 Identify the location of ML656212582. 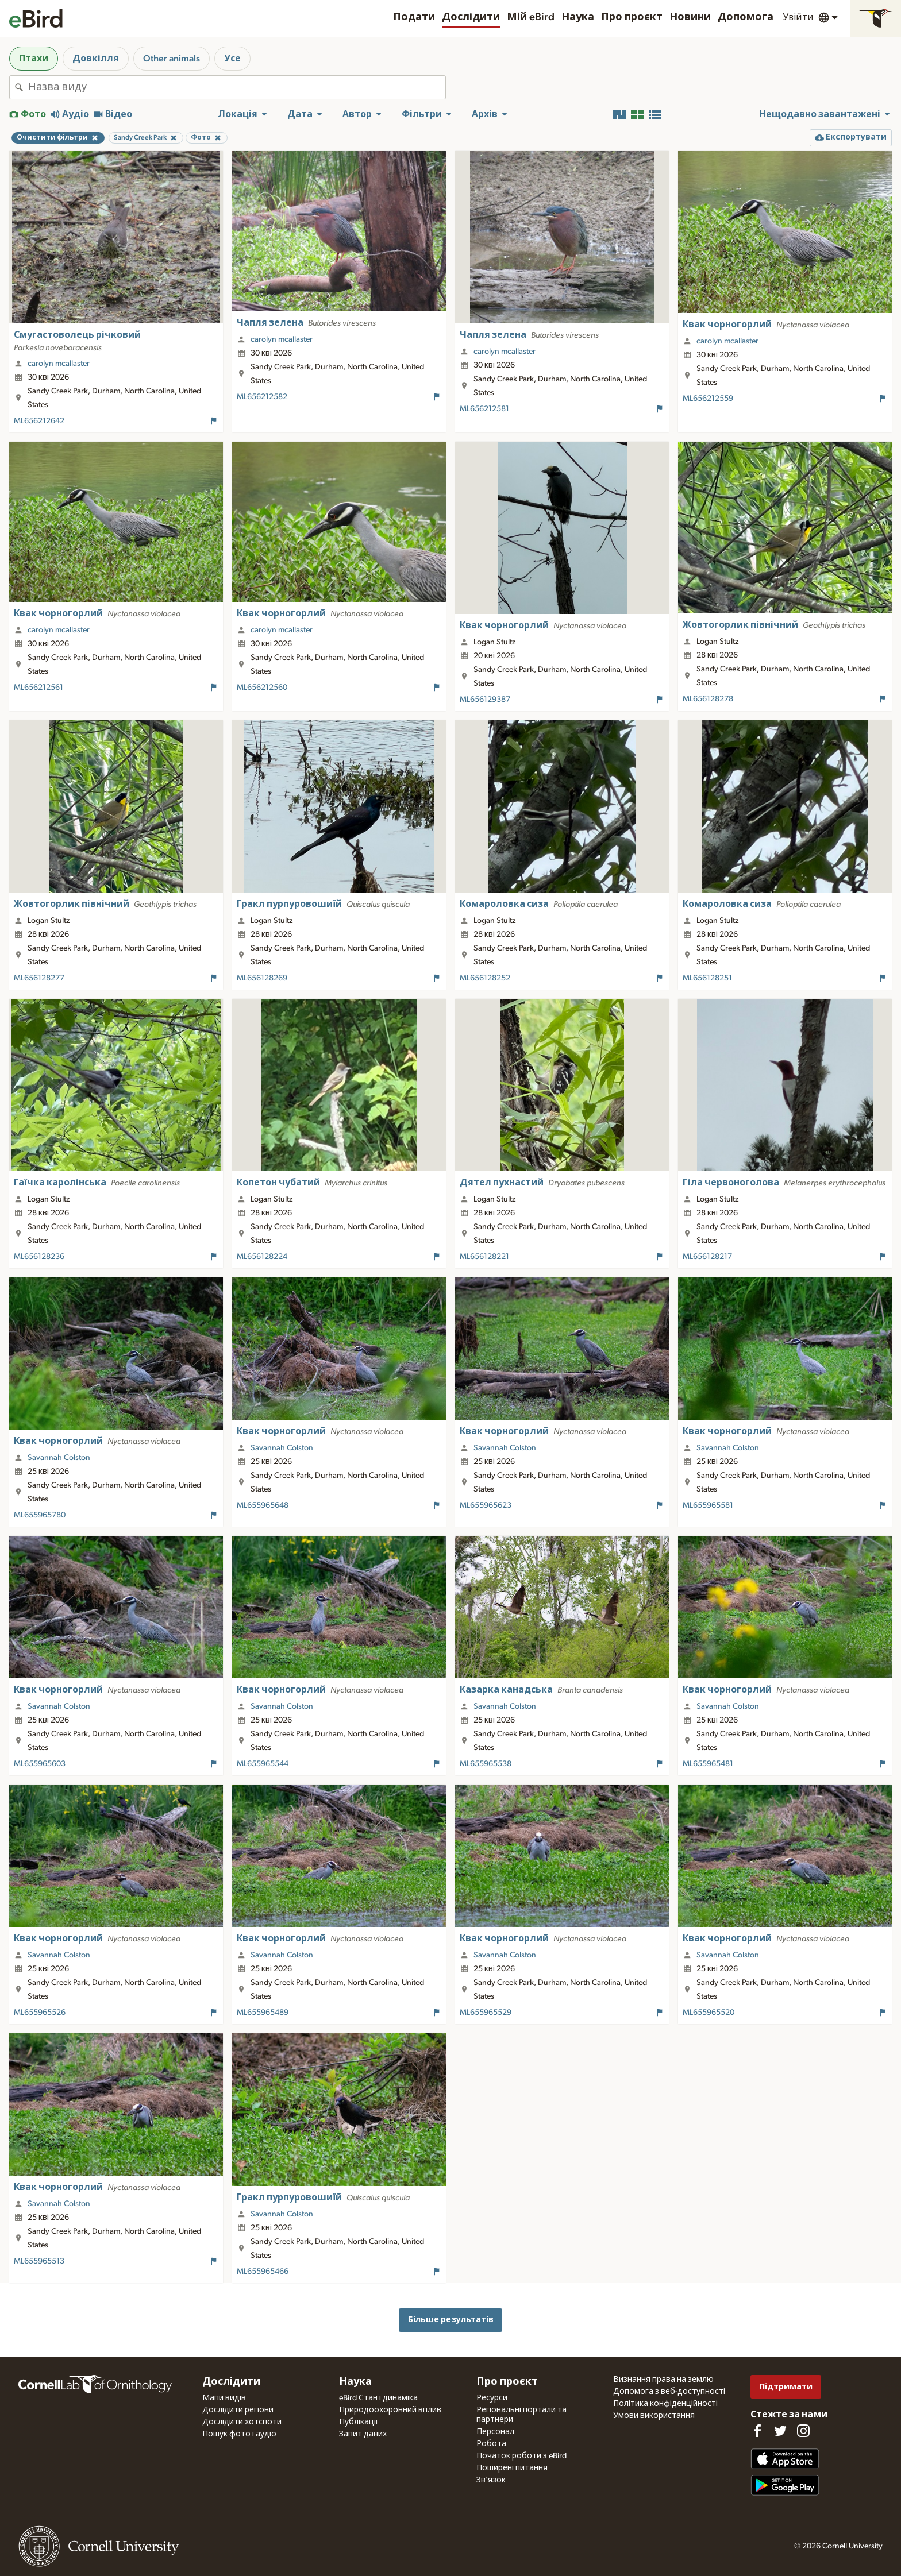
(262, 397).